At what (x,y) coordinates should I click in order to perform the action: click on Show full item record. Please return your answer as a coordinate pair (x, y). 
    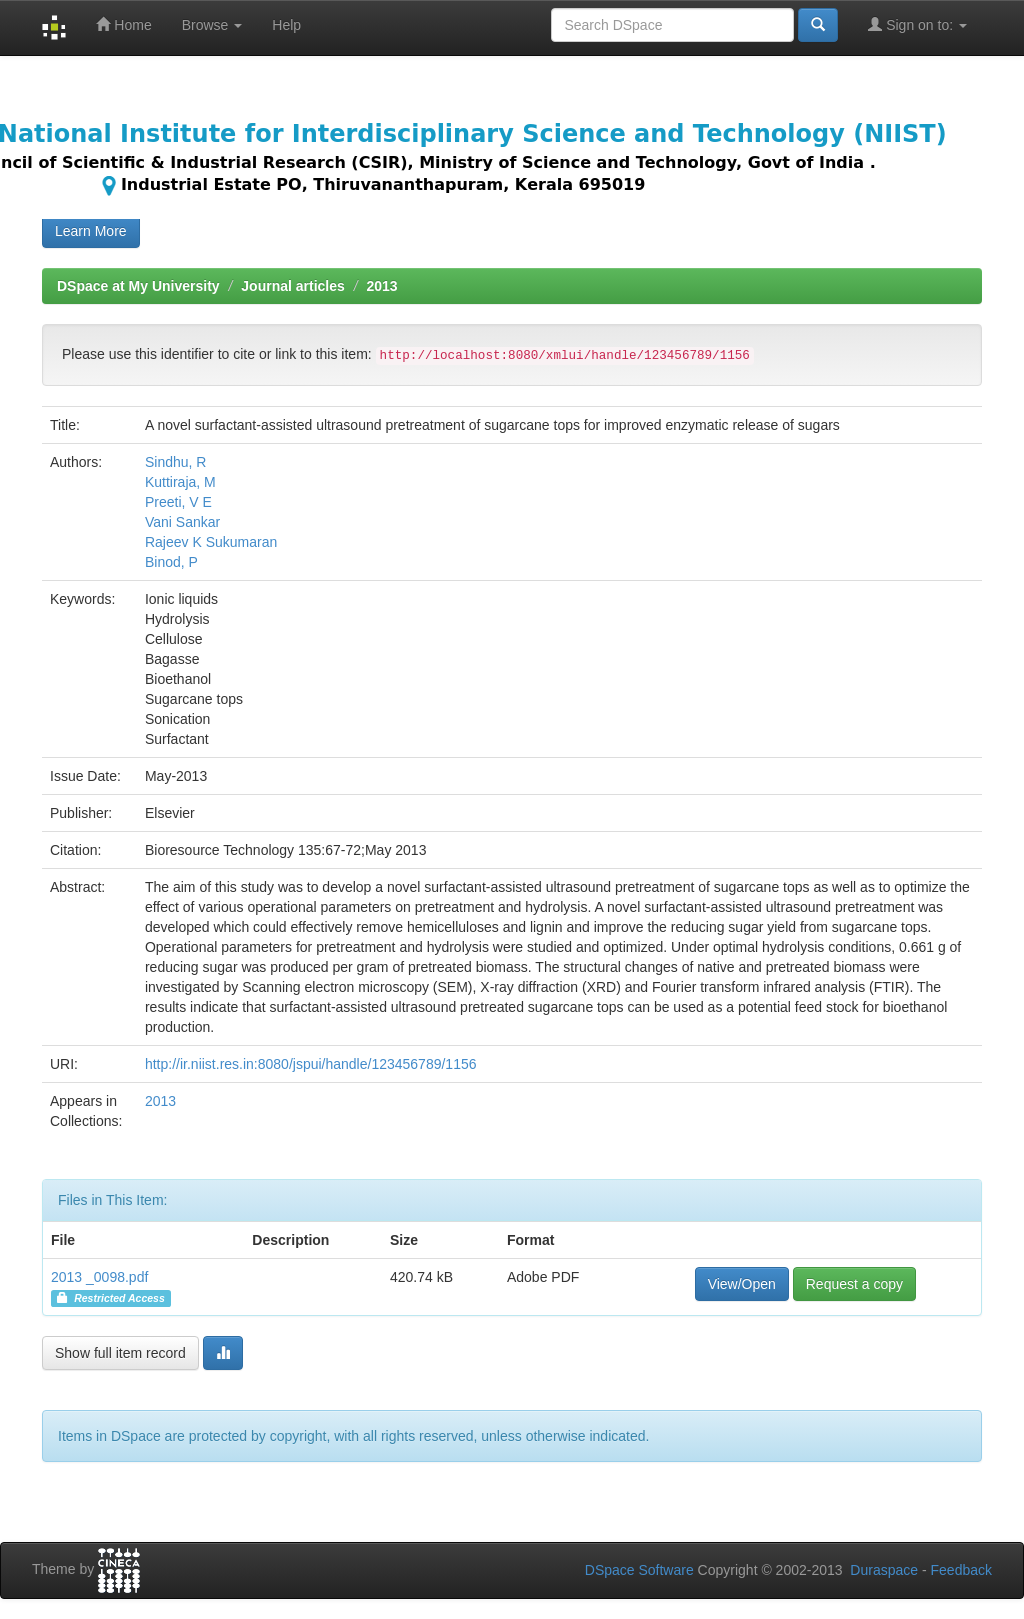
    Looking at the image, I should click on (120, 1353).